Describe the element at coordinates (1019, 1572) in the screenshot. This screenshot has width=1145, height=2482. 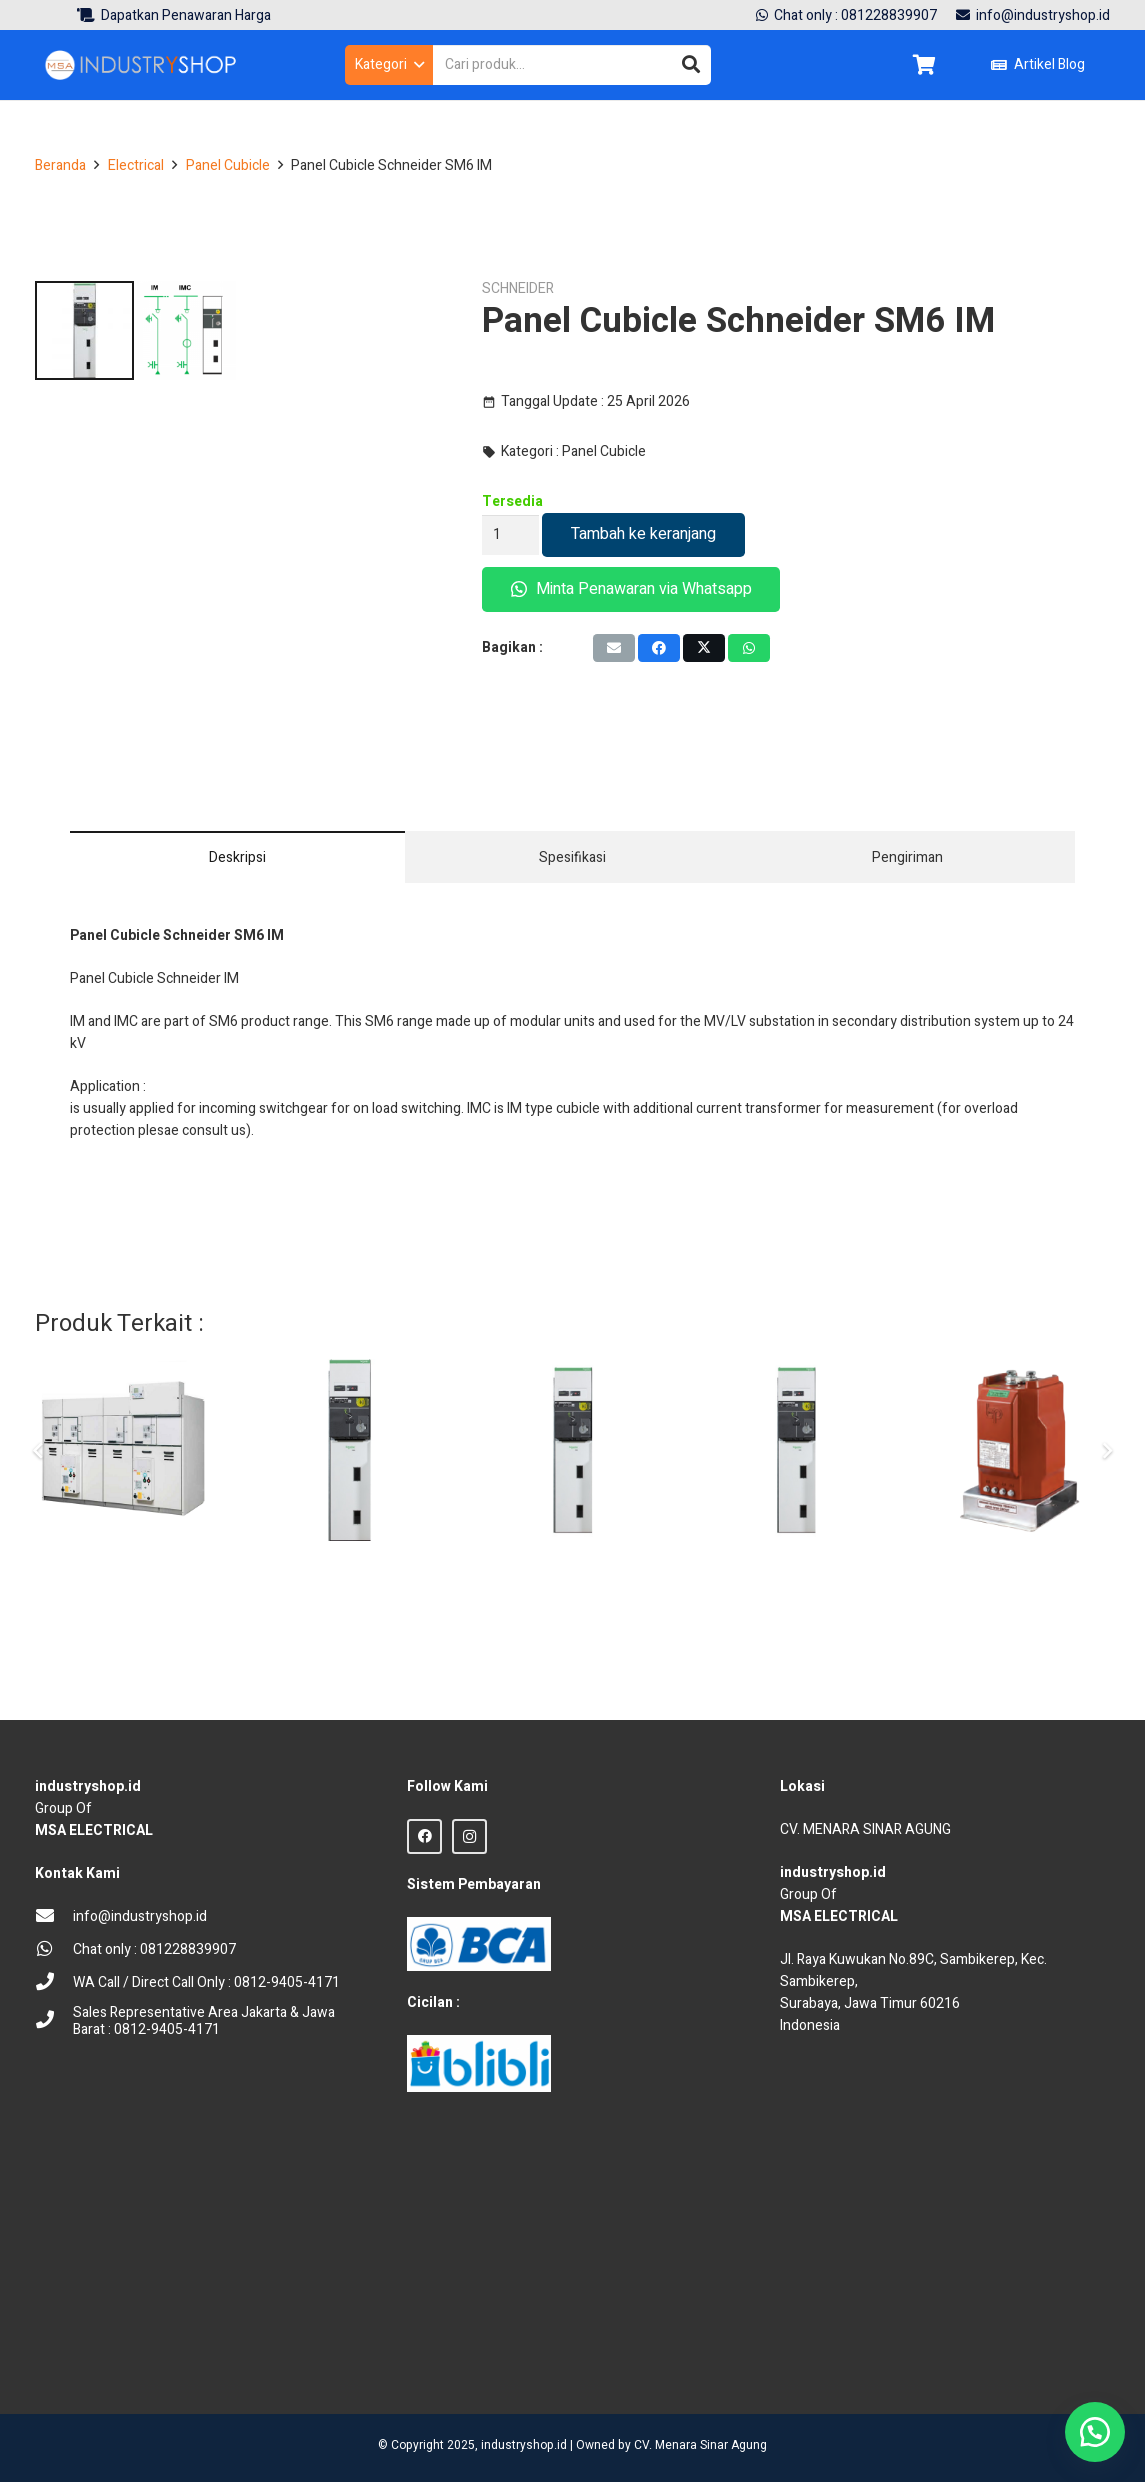
I see `[Indoor CT Current Transformer CTB Trafindo TCI-24-2D]` at that location.